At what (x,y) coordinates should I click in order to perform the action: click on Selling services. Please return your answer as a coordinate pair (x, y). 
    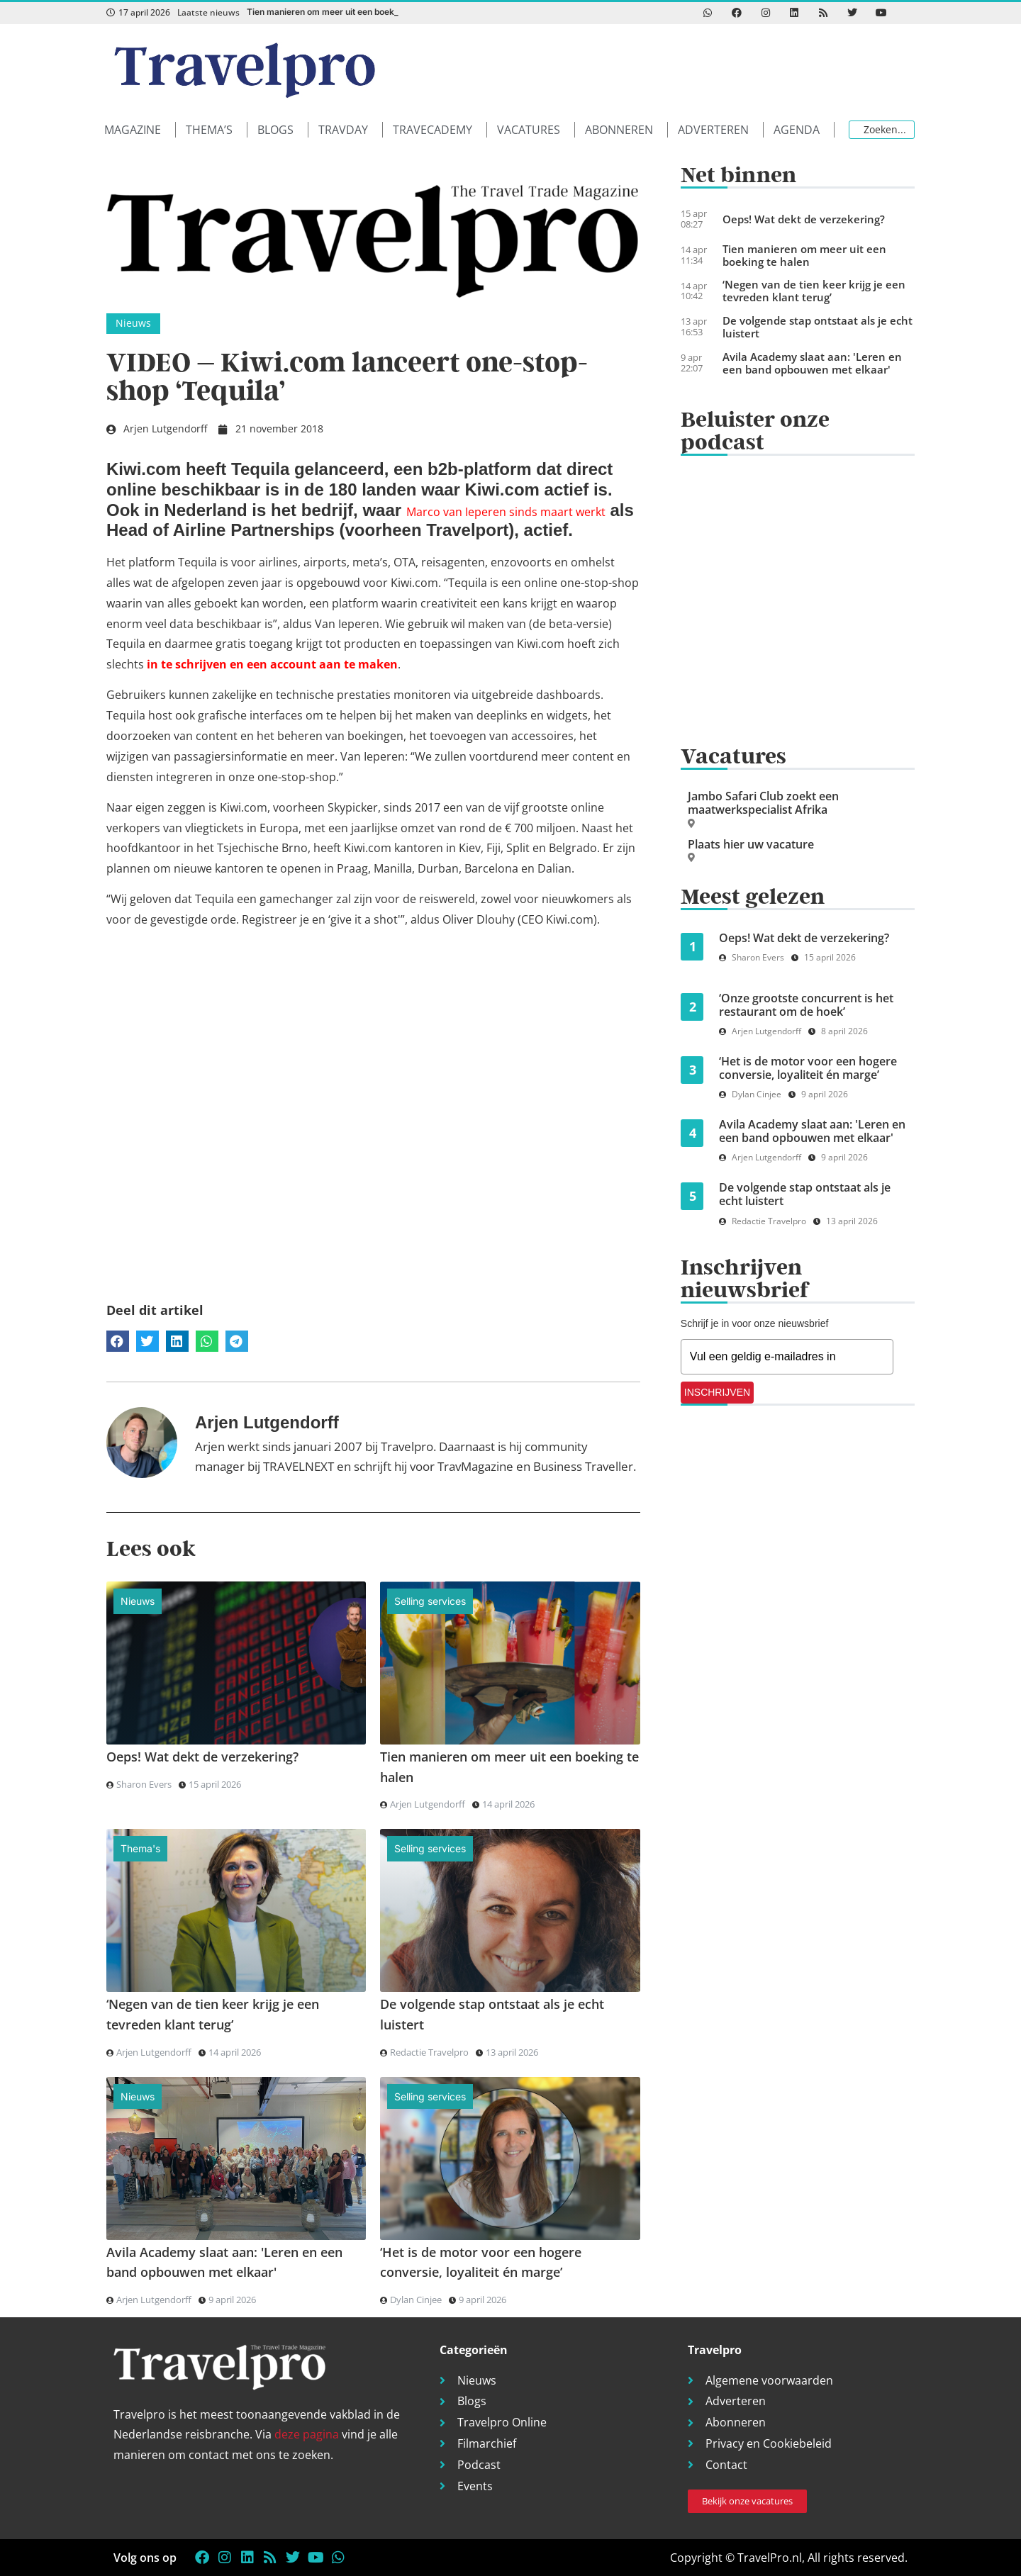
    Looking at the image, I should click on (430, 1601).